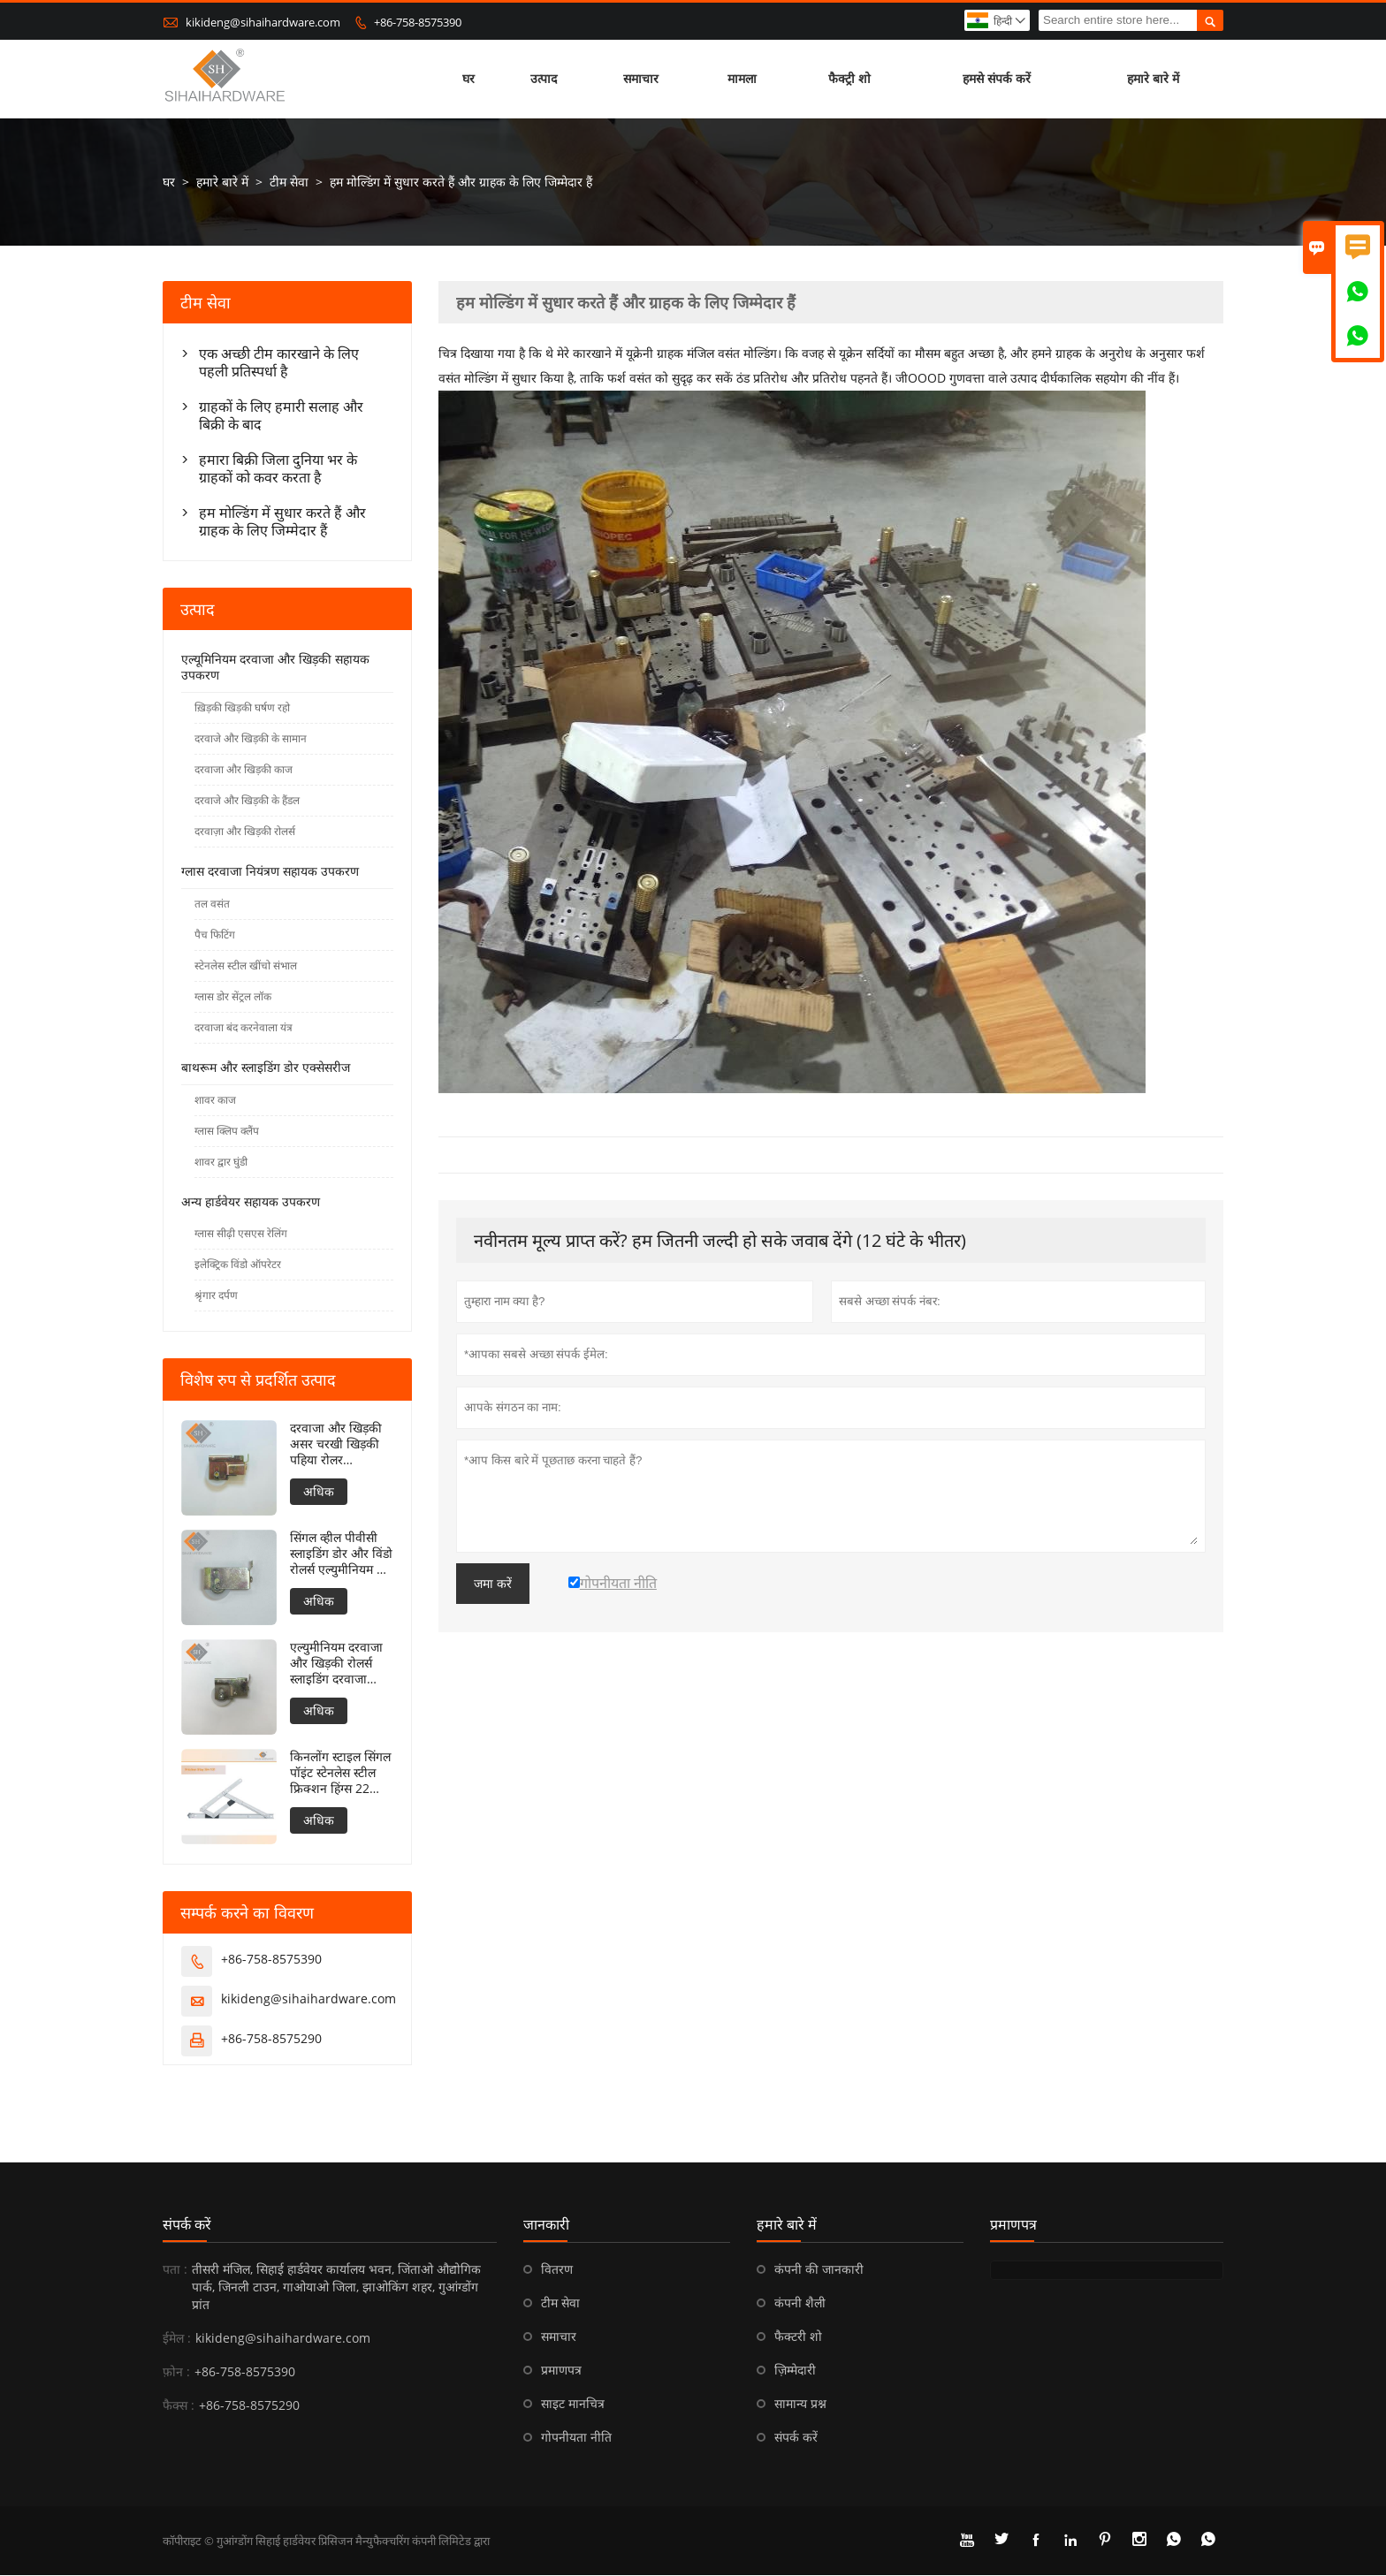 The image size is (1386, 2576). Describe the element at coordinates (493, 1584) in the screenshot. I see `जमा करें` at that location.